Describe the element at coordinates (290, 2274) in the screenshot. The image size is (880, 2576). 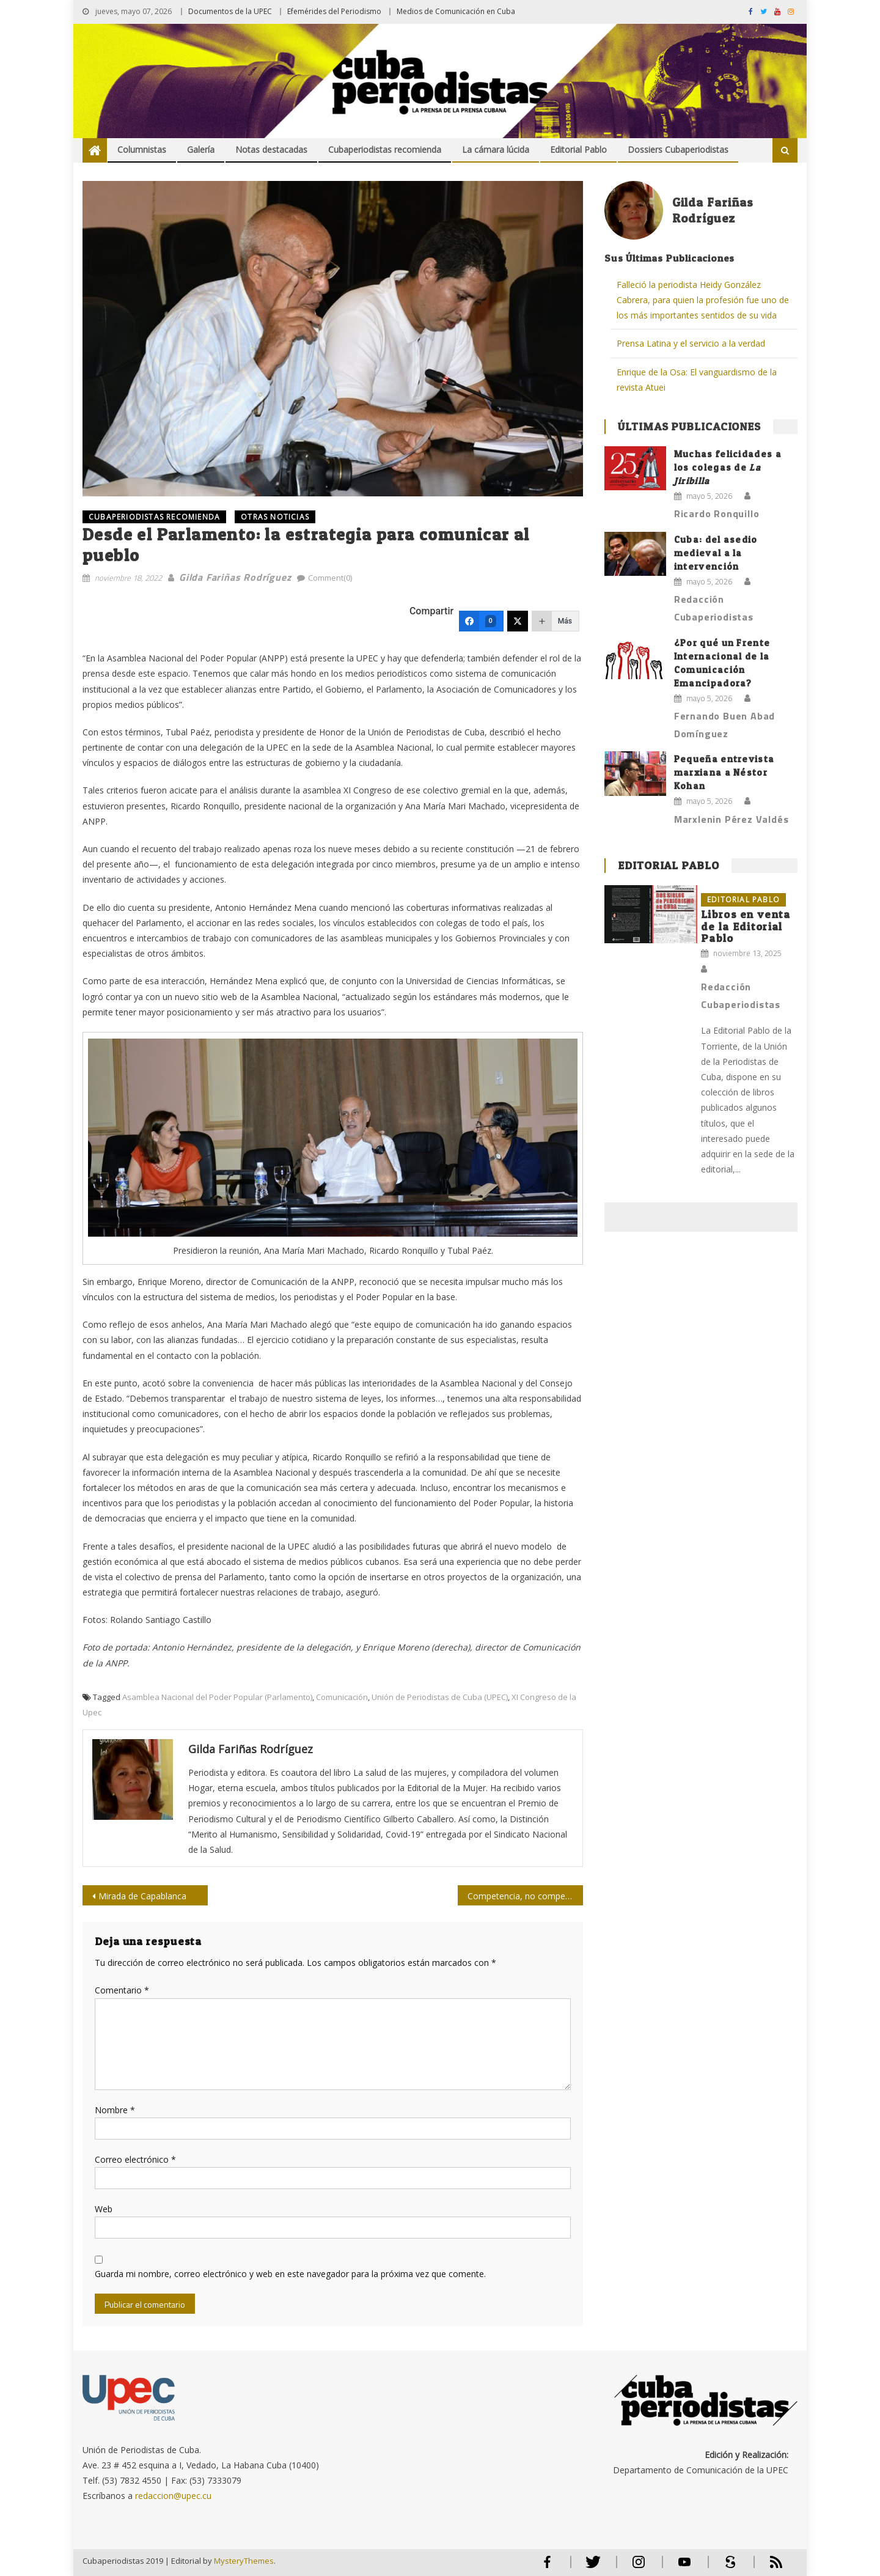
I see `Guarda mi nombre, correo electrónico y web en este navegador para la próxima vez que comente.` at that location.